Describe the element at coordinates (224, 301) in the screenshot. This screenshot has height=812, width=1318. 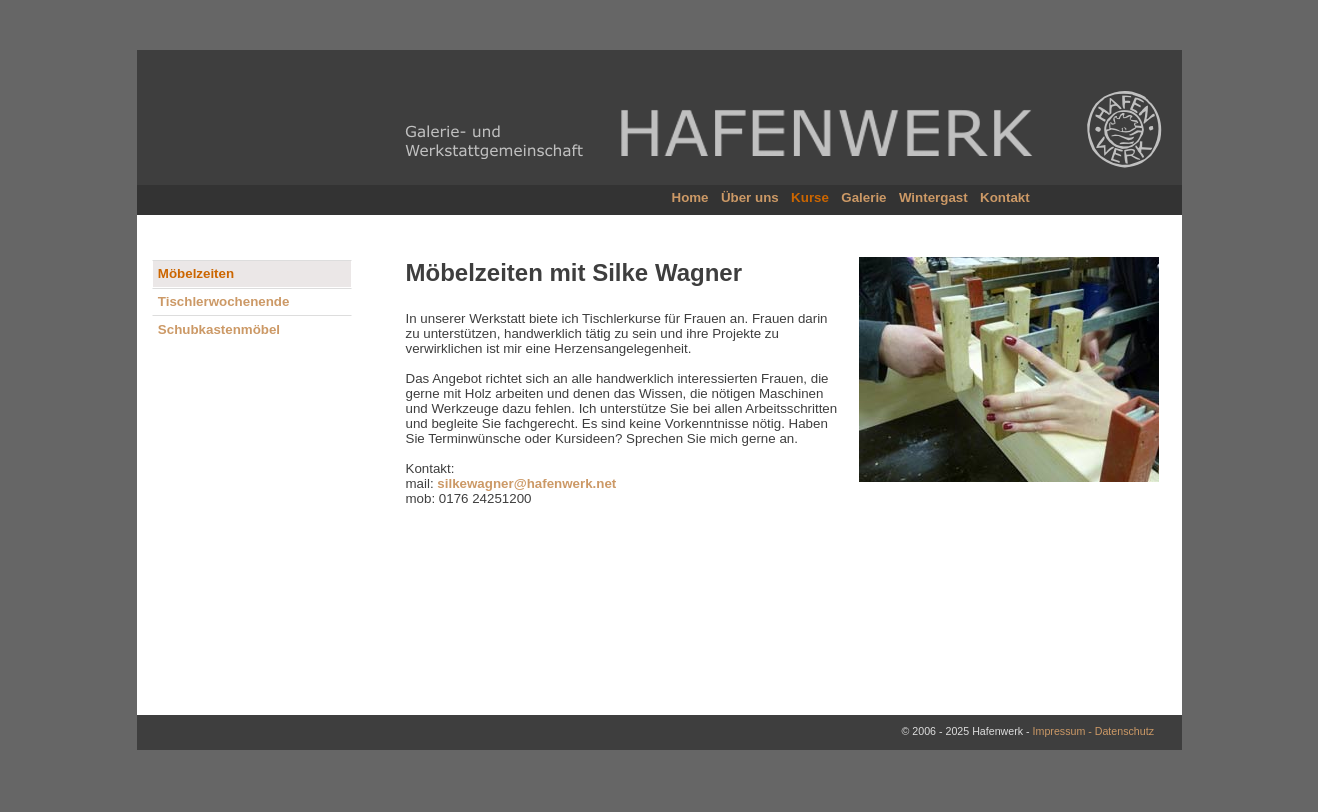
I see `Tischlerwochenende` at that location.